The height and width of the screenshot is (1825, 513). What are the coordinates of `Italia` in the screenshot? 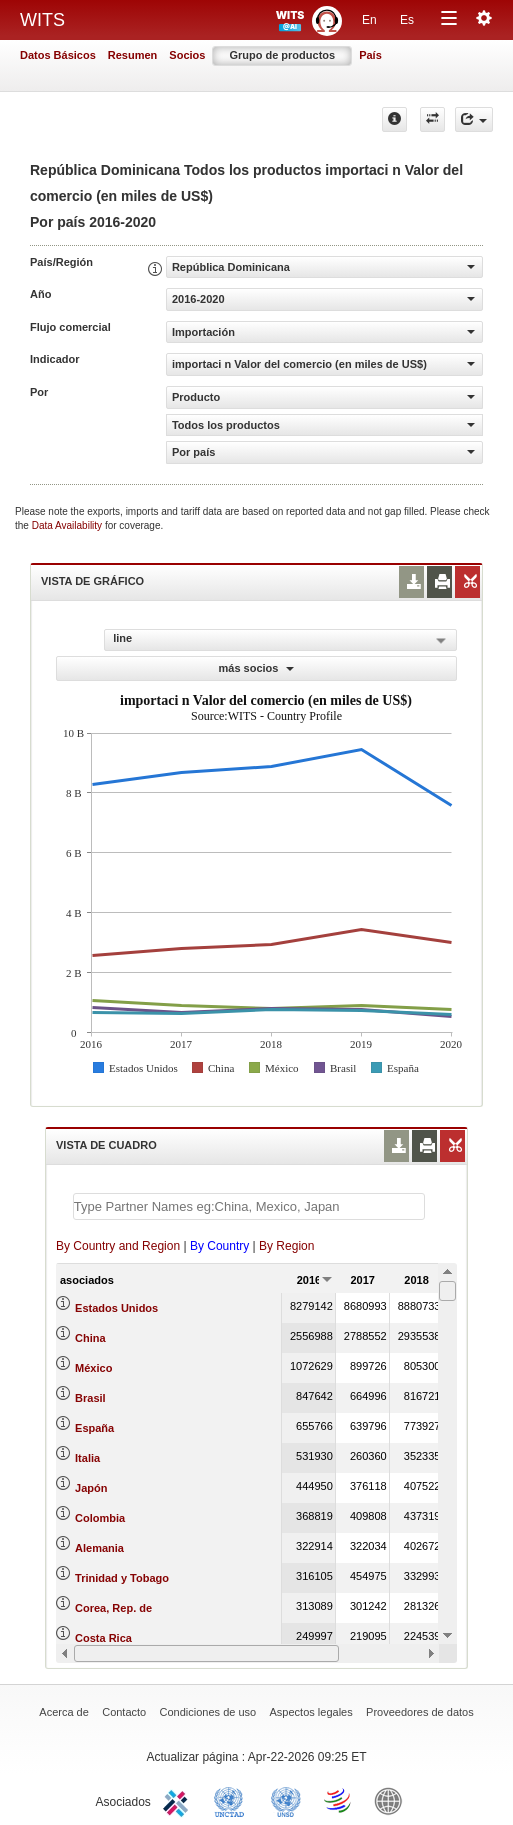 It's located at (87, 1458).